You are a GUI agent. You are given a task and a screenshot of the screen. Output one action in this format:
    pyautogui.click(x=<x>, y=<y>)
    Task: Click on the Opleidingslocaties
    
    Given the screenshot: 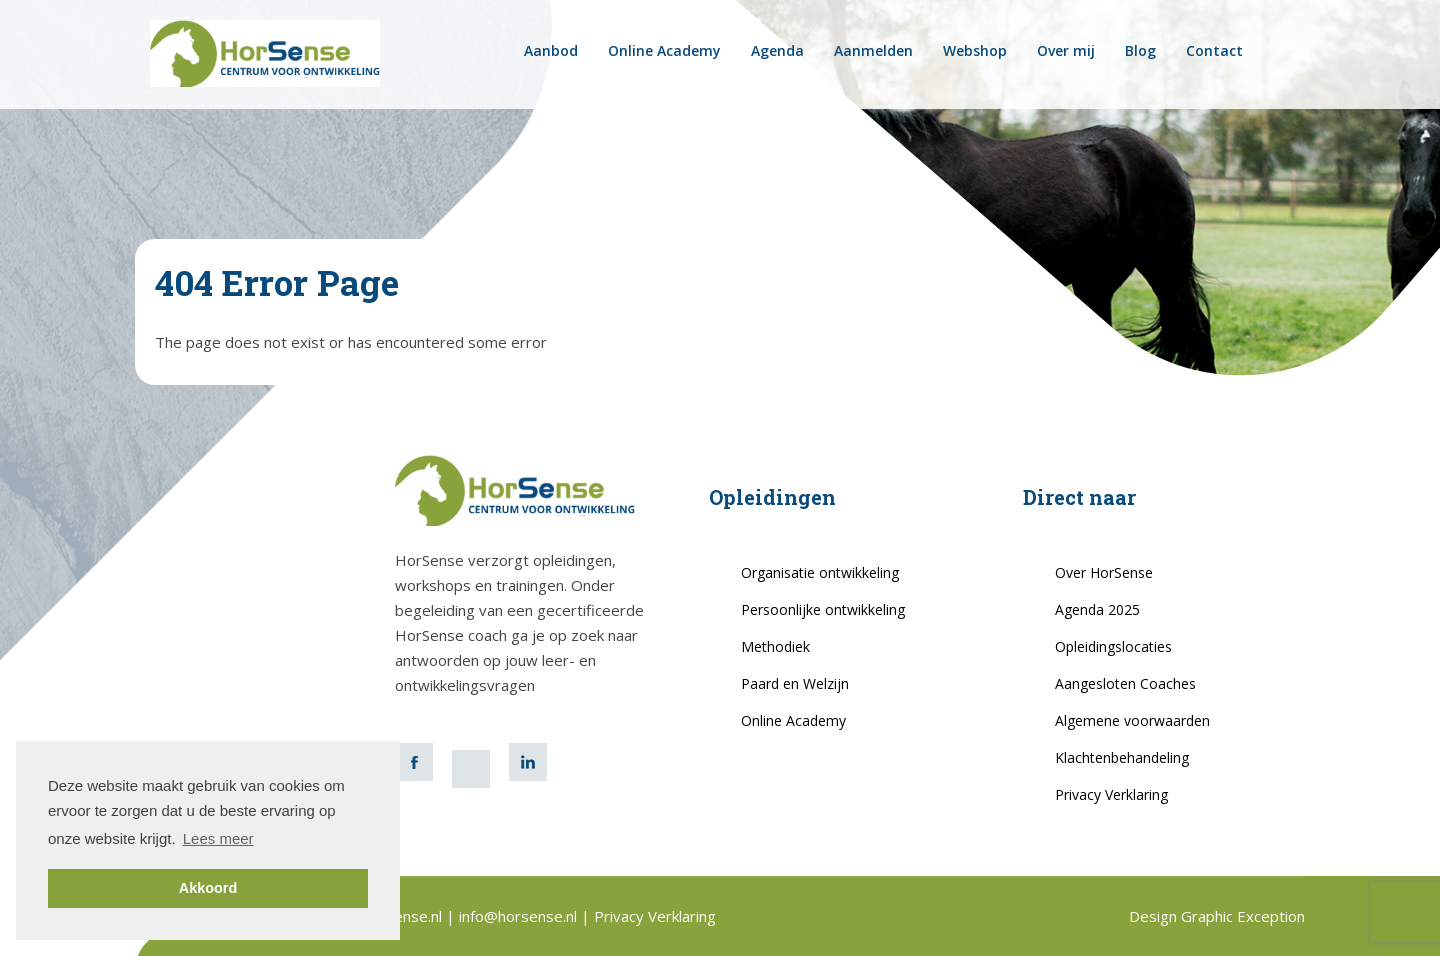 What is the action you would take?
    pyautogui.click(x=1113, y=646)
    